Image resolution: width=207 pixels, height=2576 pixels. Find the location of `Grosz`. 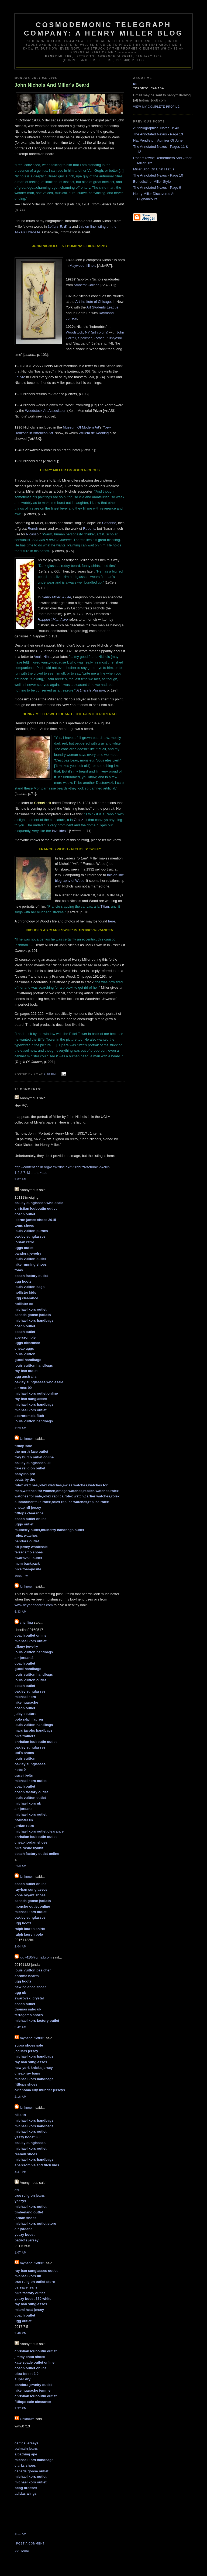

Grosz is located at coordinates (78, 820).